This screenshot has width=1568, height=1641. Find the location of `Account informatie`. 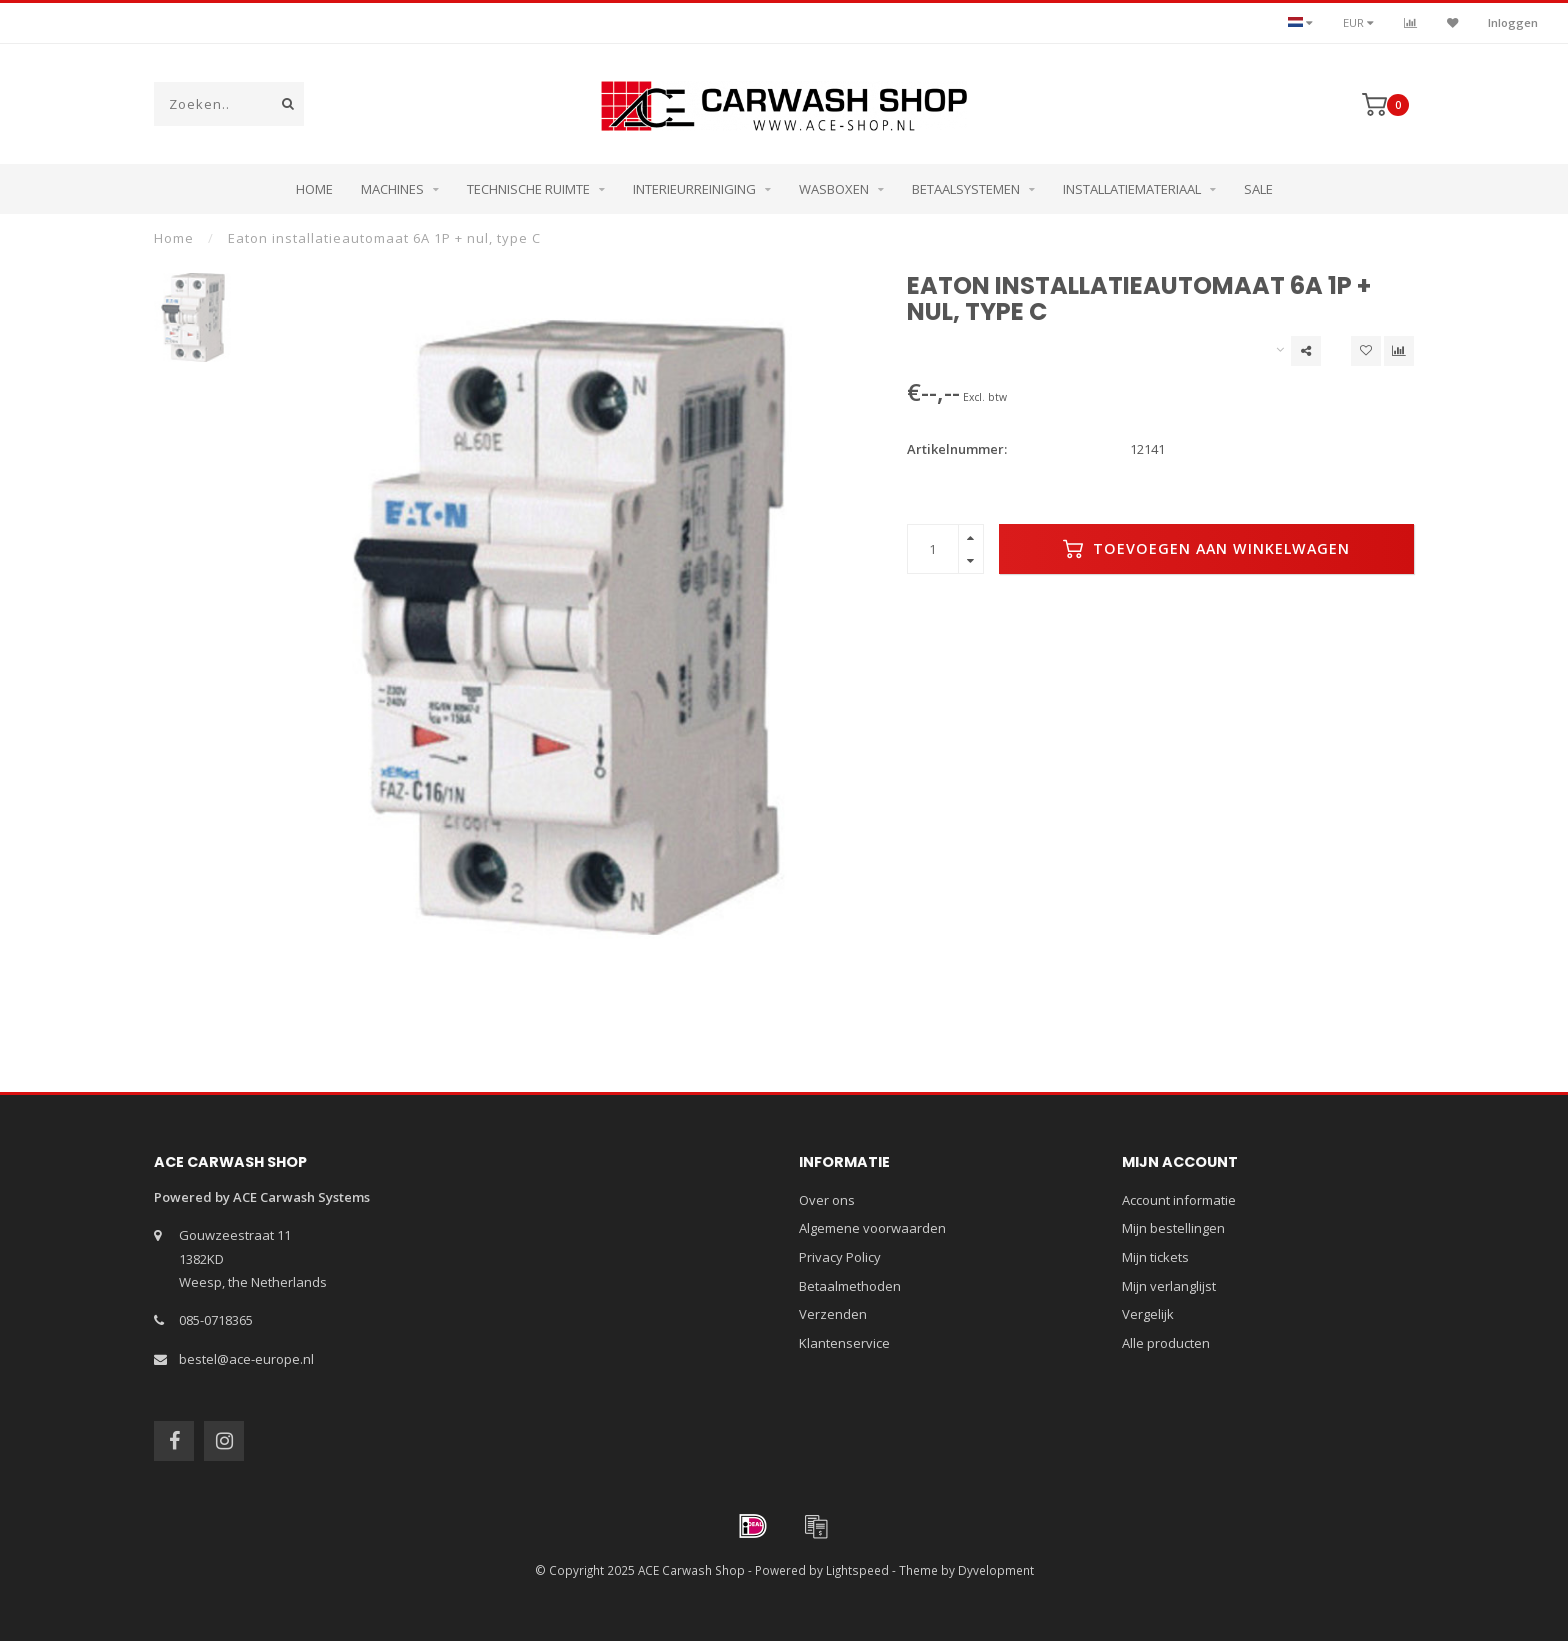

Account informatie is located at coordinates (1179, 1200).